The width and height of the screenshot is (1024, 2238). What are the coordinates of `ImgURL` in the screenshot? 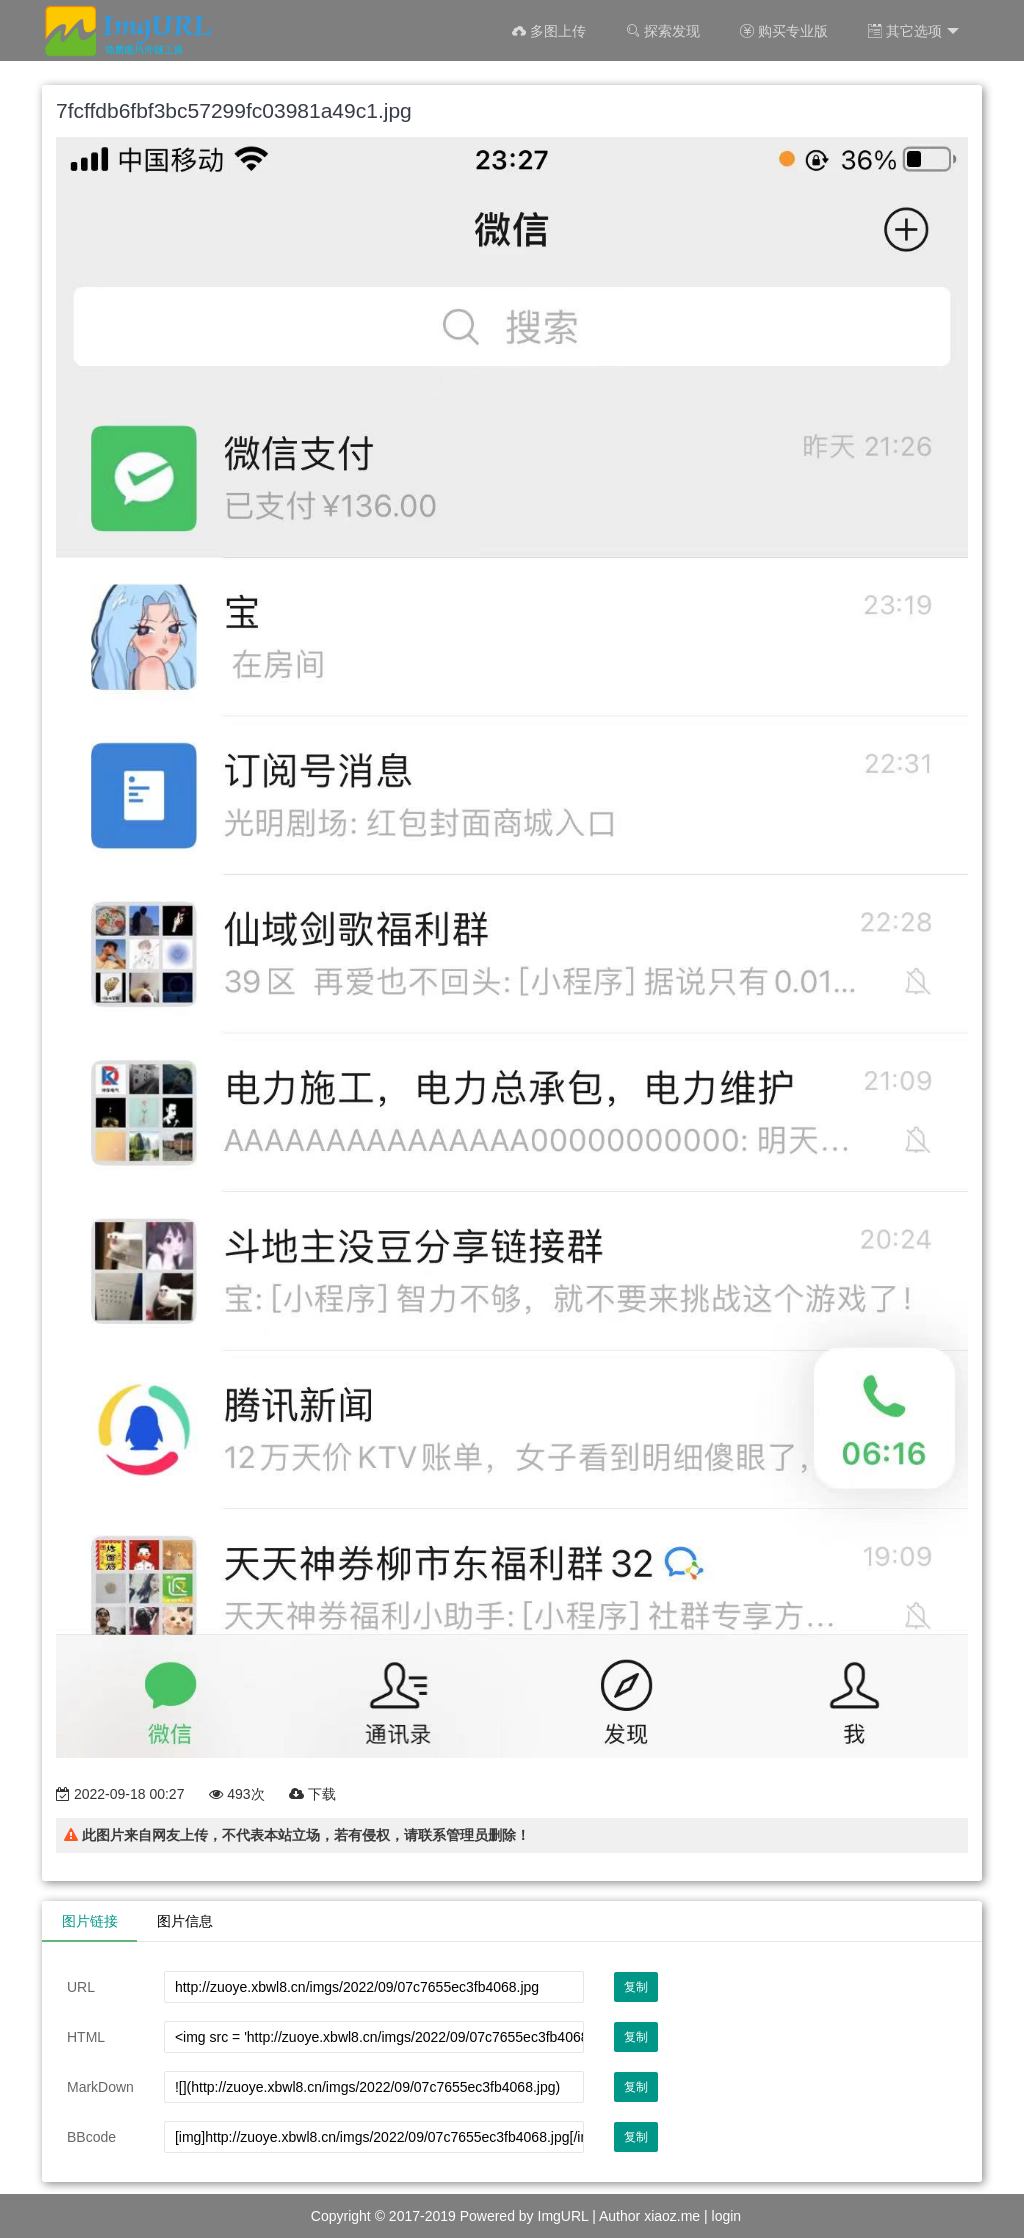 It's located at (563, 2216).